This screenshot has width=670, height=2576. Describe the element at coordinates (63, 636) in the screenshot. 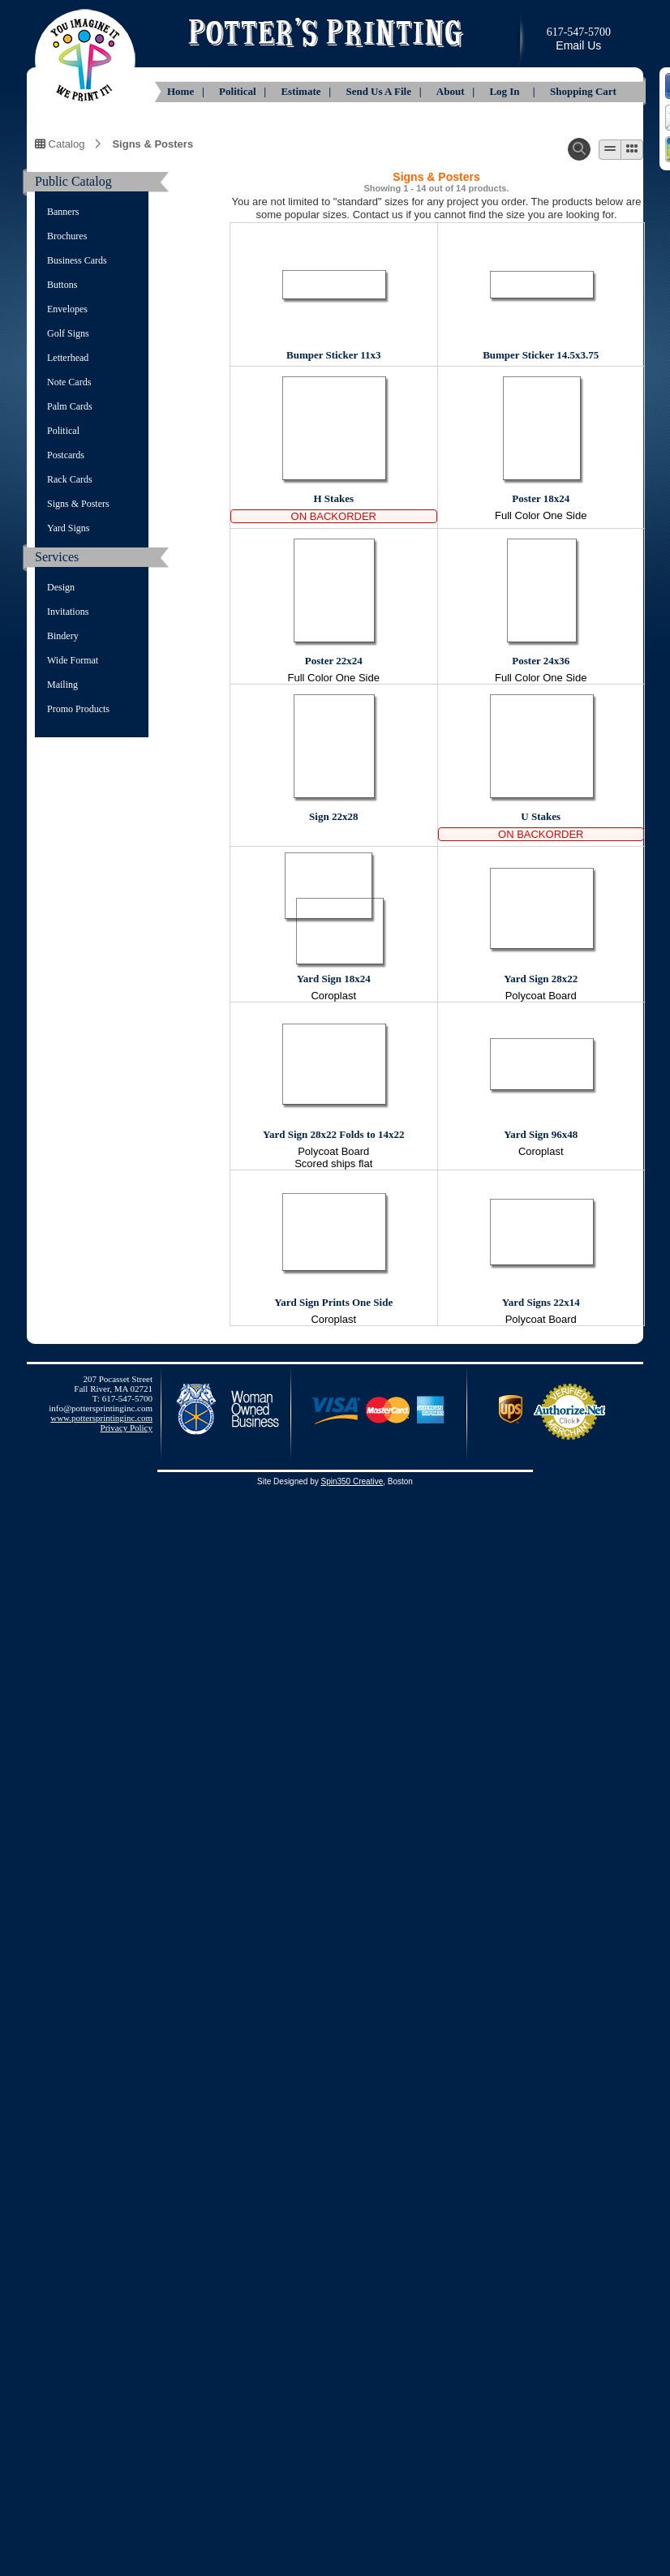

I see `Bindery` at that location.